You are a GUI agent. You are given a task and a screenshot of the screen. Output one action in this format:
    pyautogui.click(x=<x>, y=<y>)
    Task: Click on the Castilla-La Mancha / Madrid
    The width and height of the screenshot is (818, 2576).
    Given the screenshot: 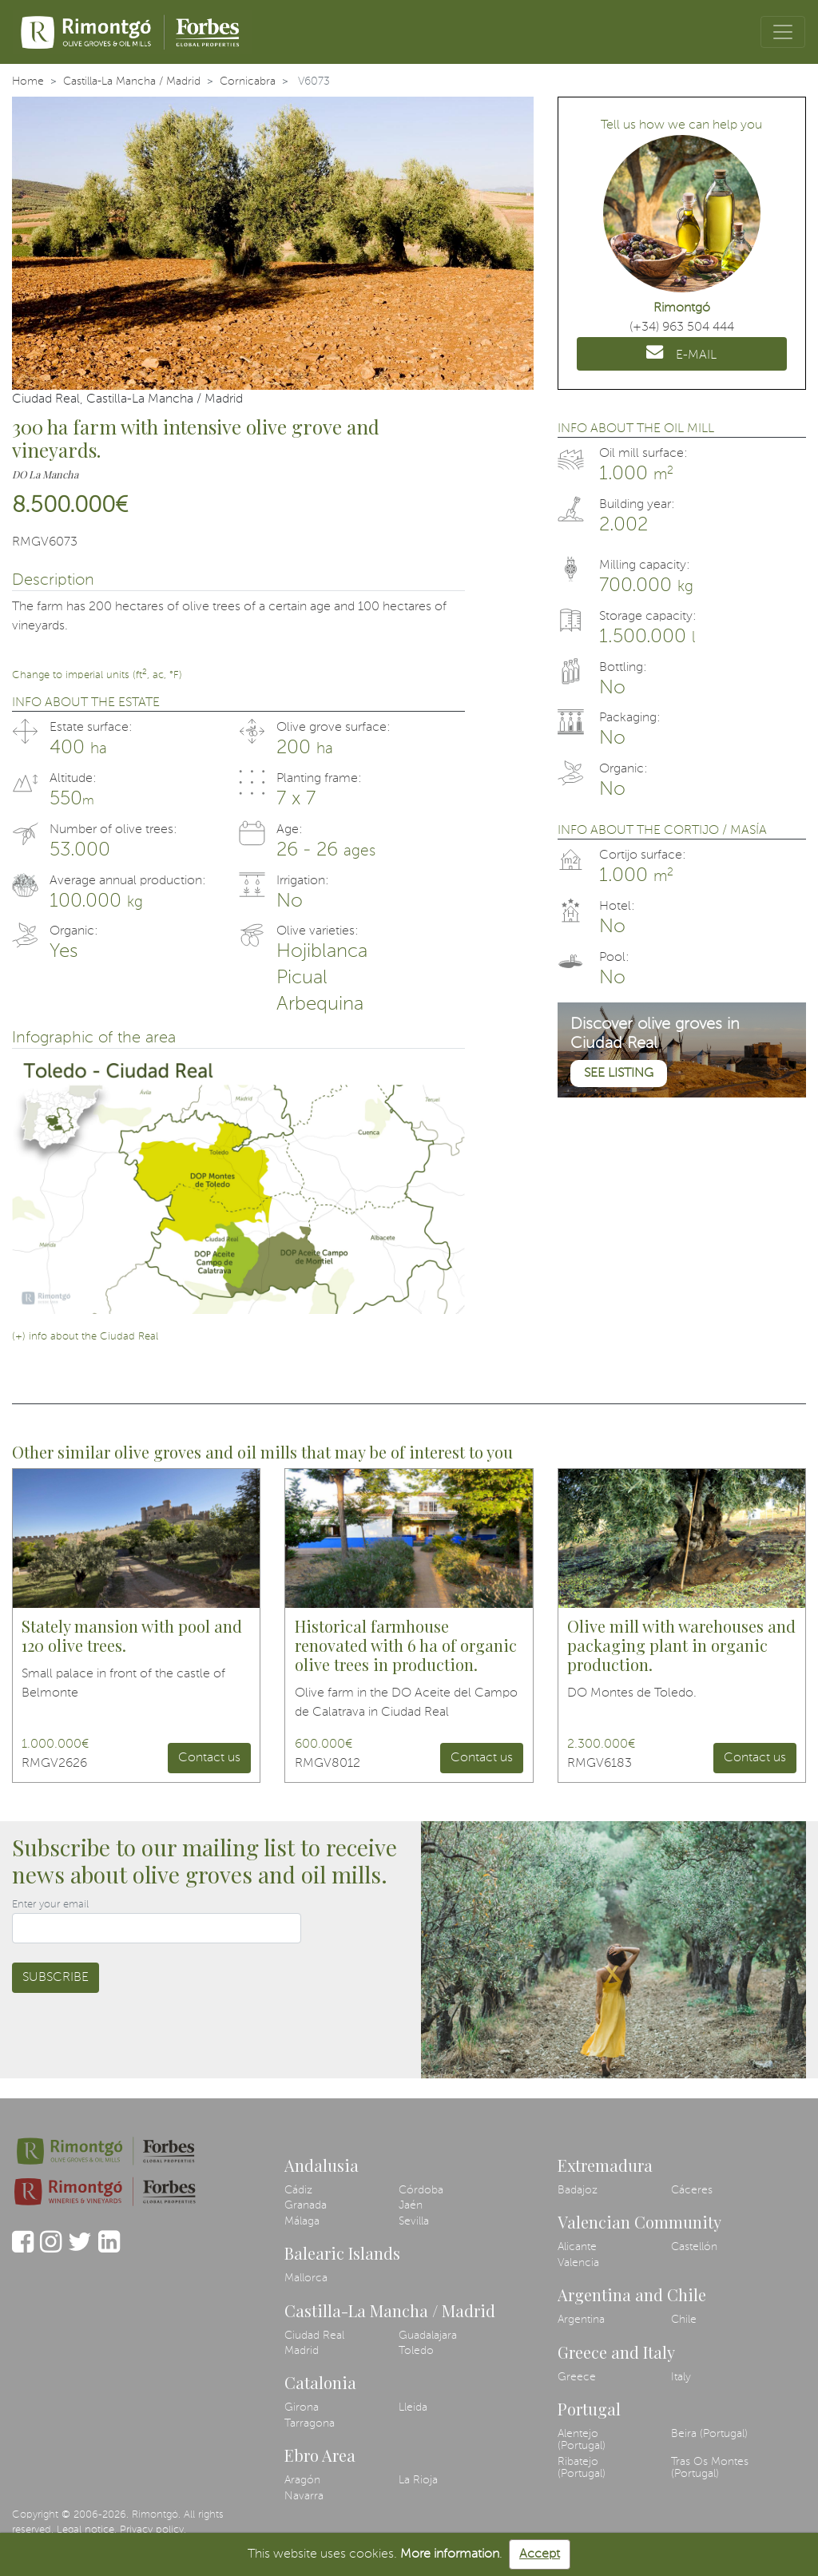 What is the action you would take?
    pyautogui.click(x=132, y=81)
    